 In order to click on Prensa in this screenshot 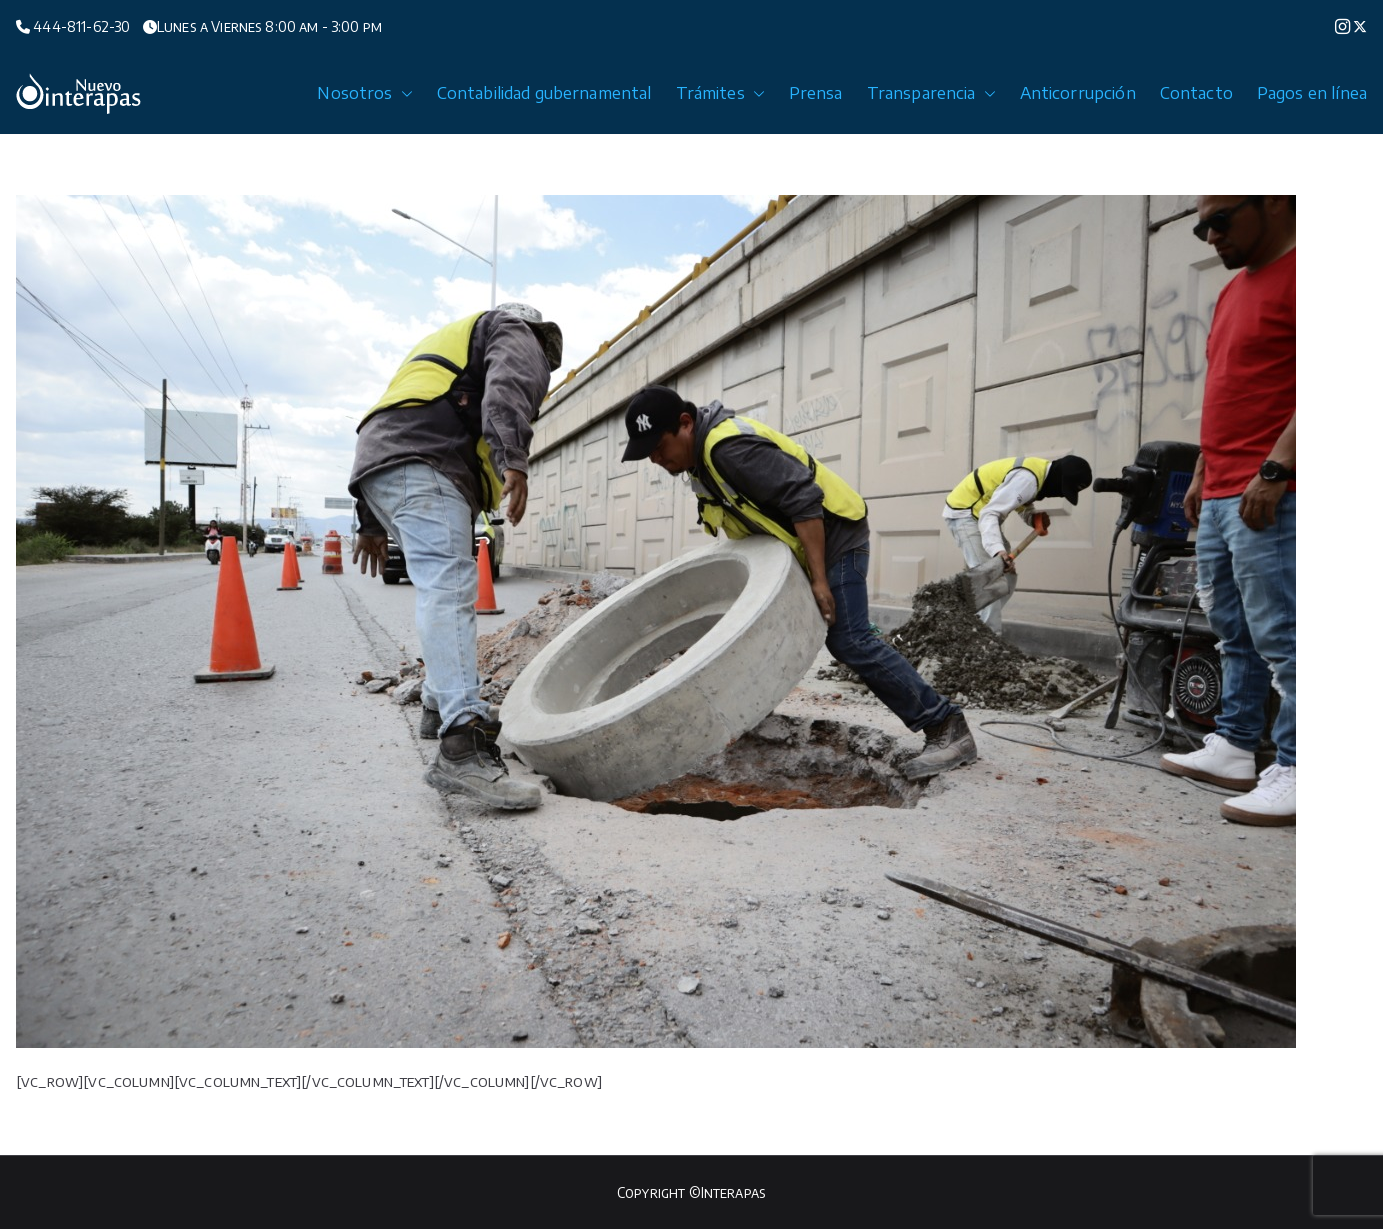, I will do `click(816, 93)`.